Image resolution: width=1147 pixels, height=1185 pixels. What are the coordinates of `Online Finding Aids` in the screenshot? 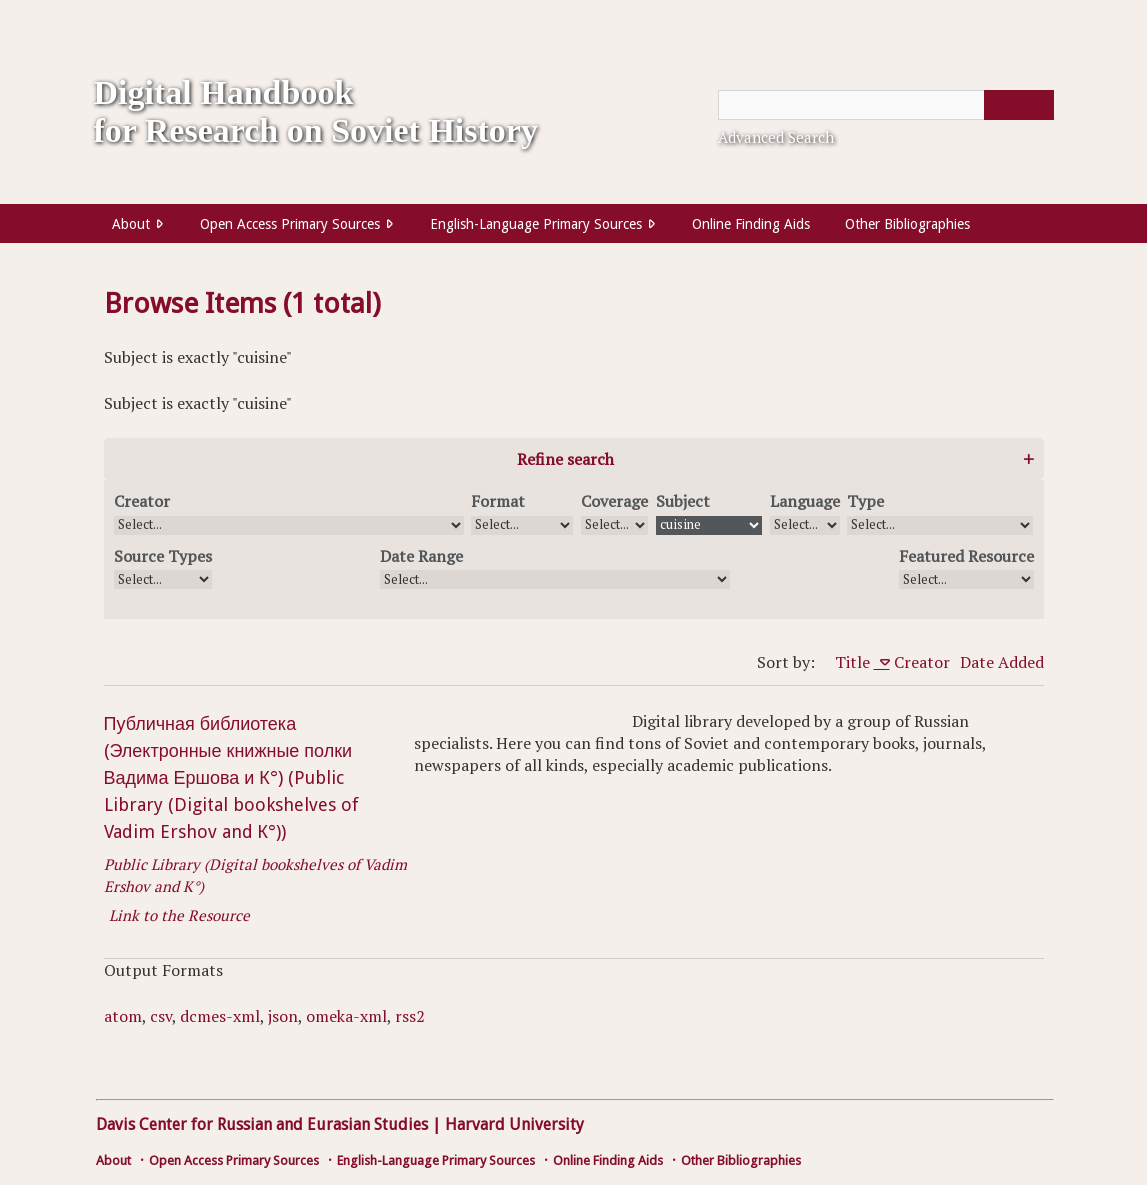 It's located at (751, 224).